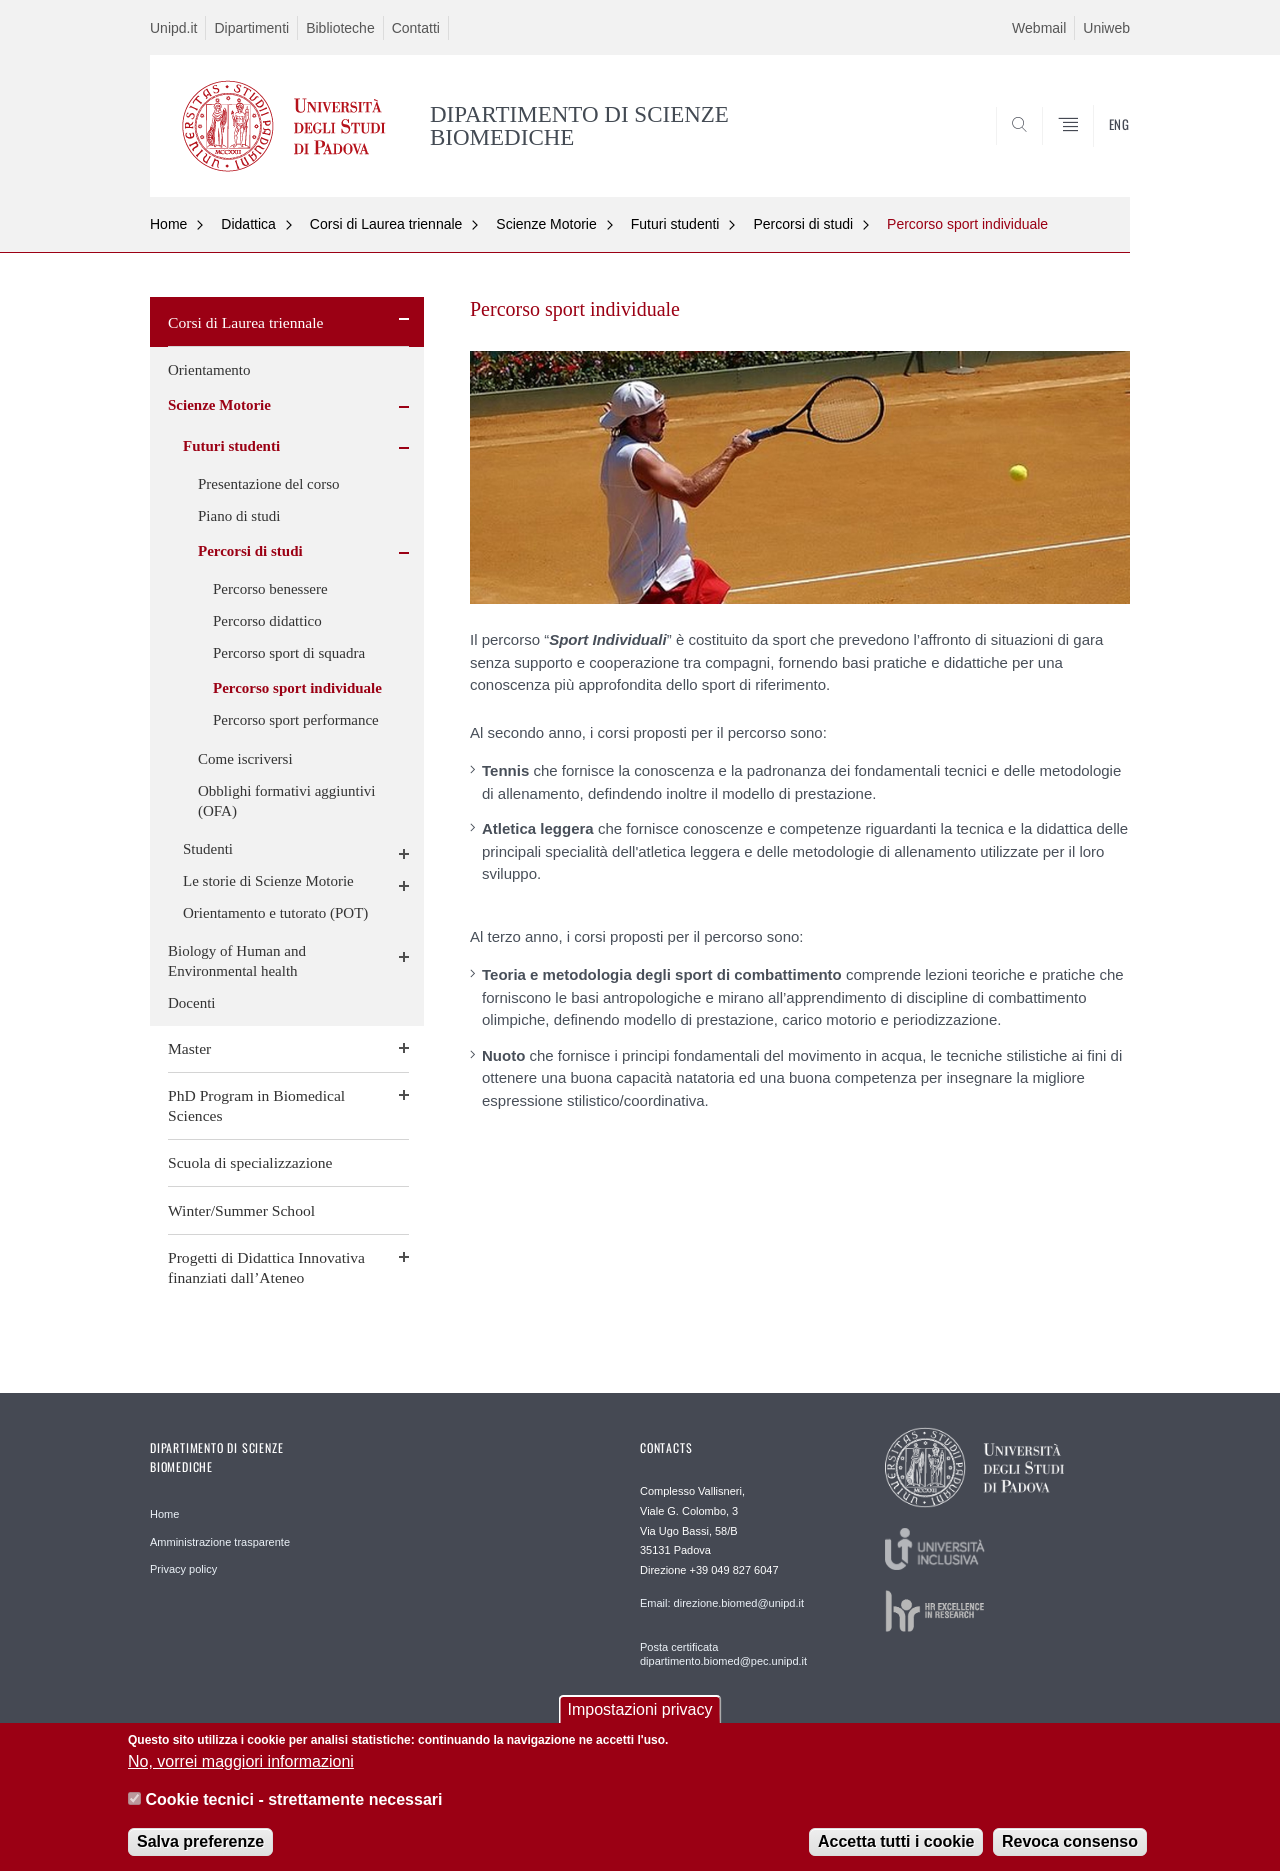 The height and width of the screenshot is (1871, 1280). Describe the element at coordinates (239, 516) in the screenshot. I see `Piano di studi` at that location.